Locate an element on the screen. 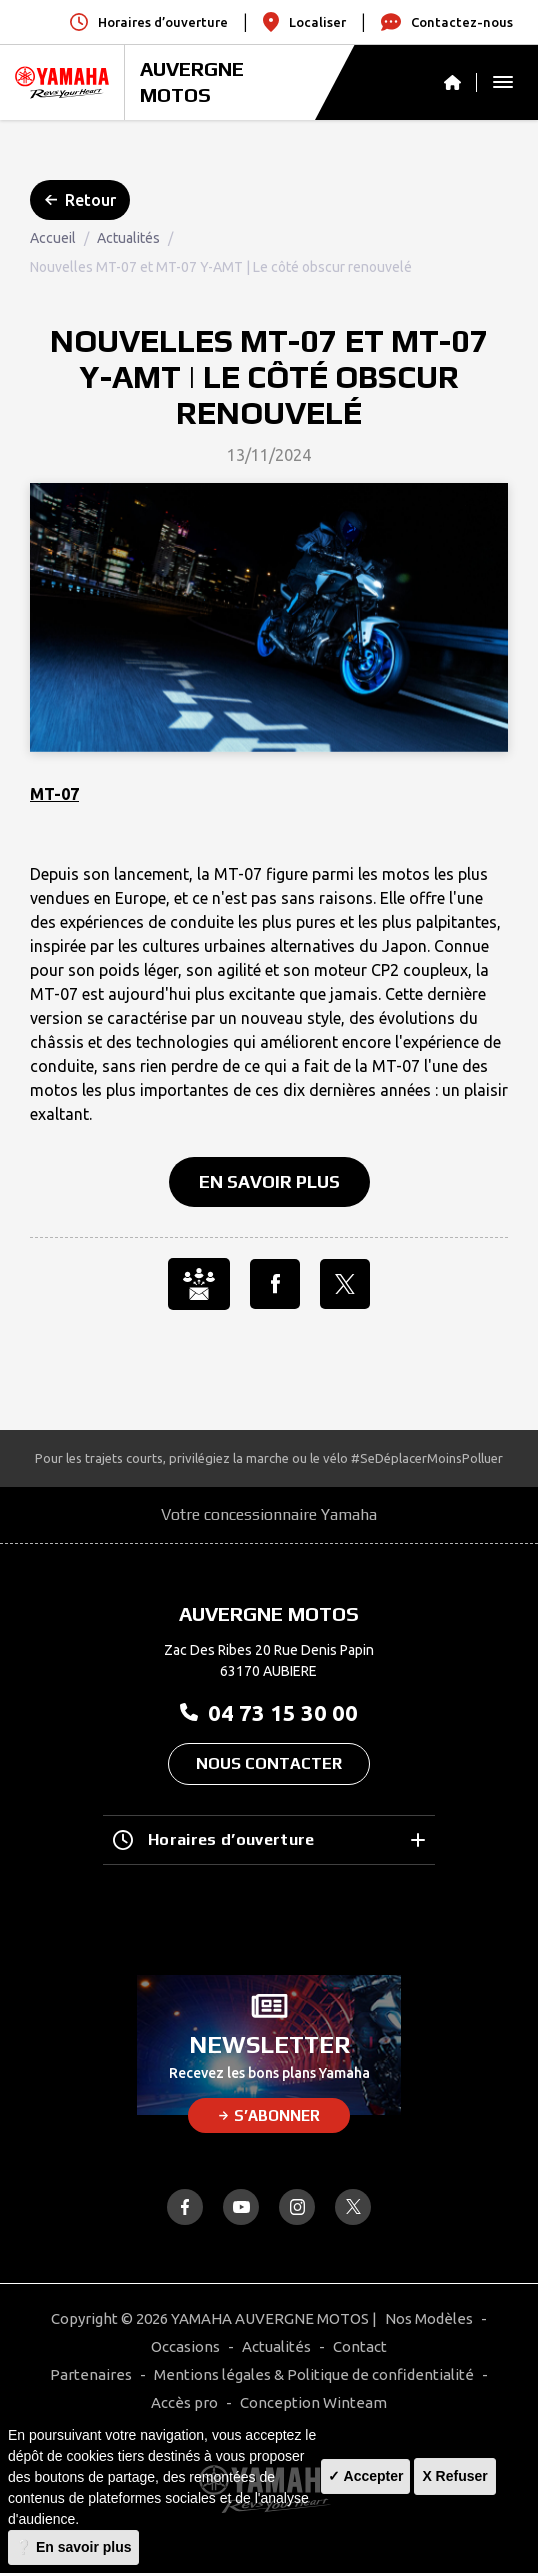 This screenshot has width=538, height=2573. 04 73 15 30 00 is located at coordinates (269, 1712).